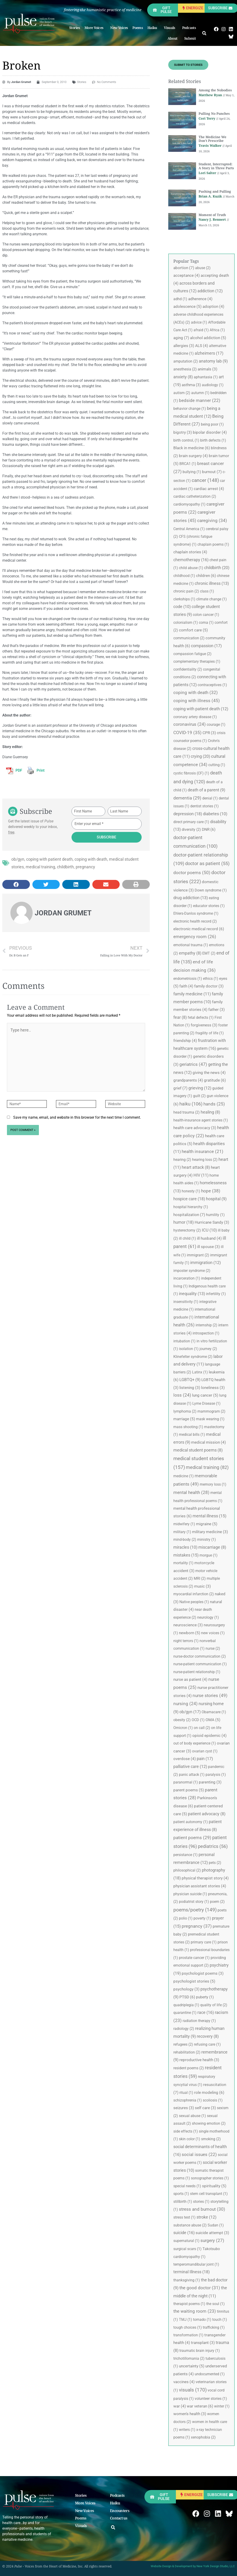 This screenshot has width=237, height=2576. What do you see at coordinates (185, 2319) in the screenshot?
I see `TMJ [TMJ (1 item)]` at bounding box center [185, 2319].